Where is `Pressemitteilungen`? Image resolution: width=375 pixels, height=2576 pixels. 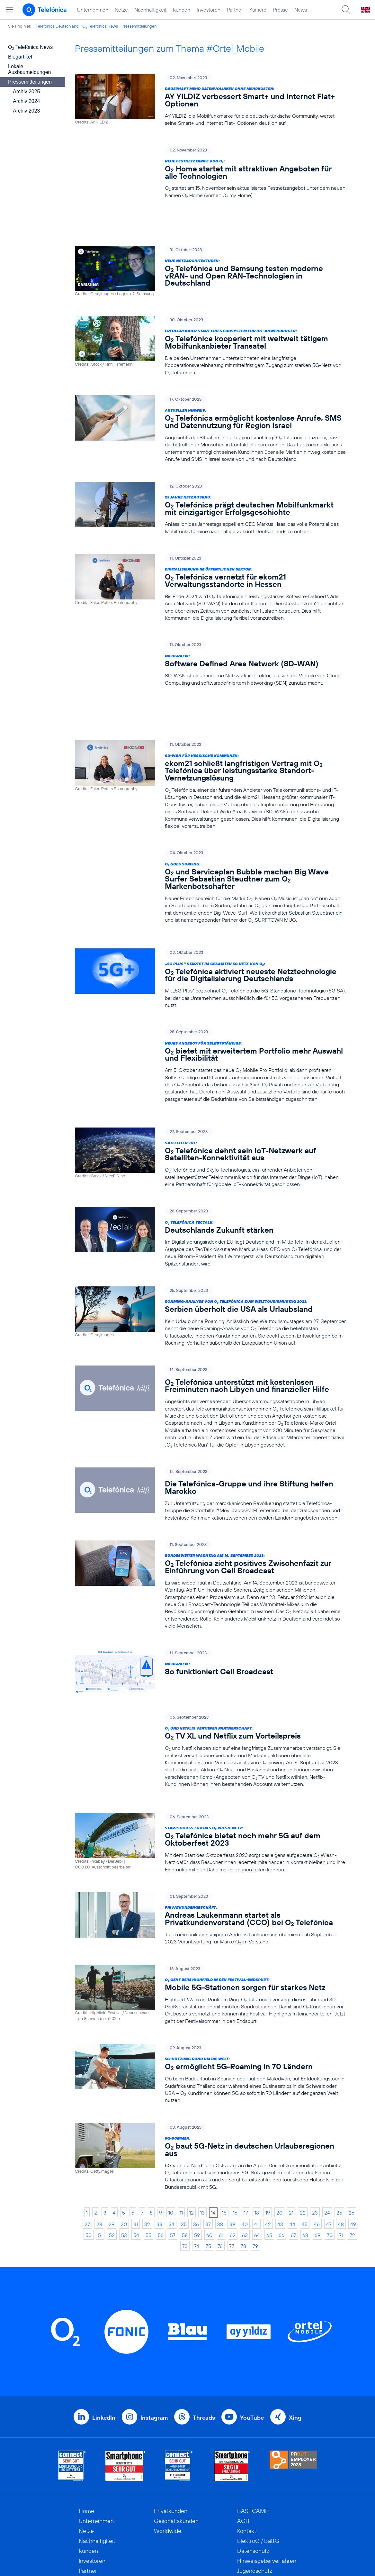 Pressemitteilungen is located at coordinates (138, 26).